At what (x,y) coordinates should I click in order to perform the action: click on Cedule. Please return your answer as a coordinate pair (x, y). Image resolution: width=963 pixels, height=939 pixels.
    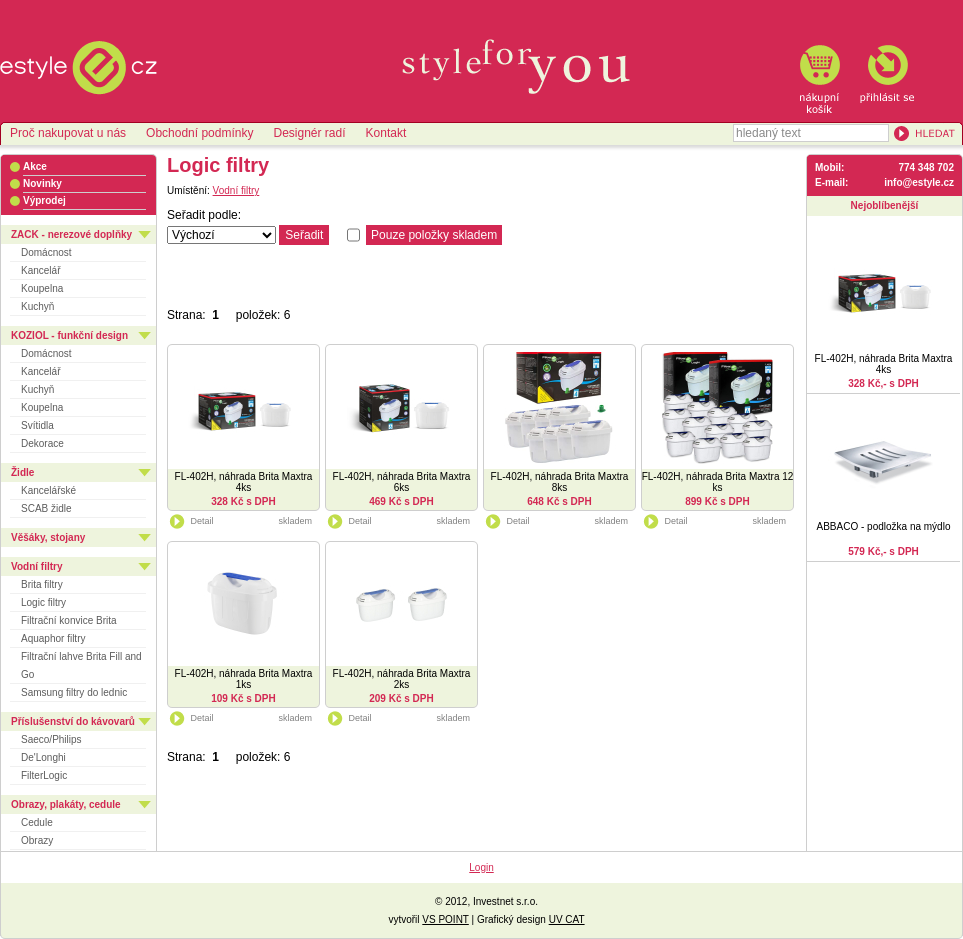
    Looking at the image, I should click on (37, 822).